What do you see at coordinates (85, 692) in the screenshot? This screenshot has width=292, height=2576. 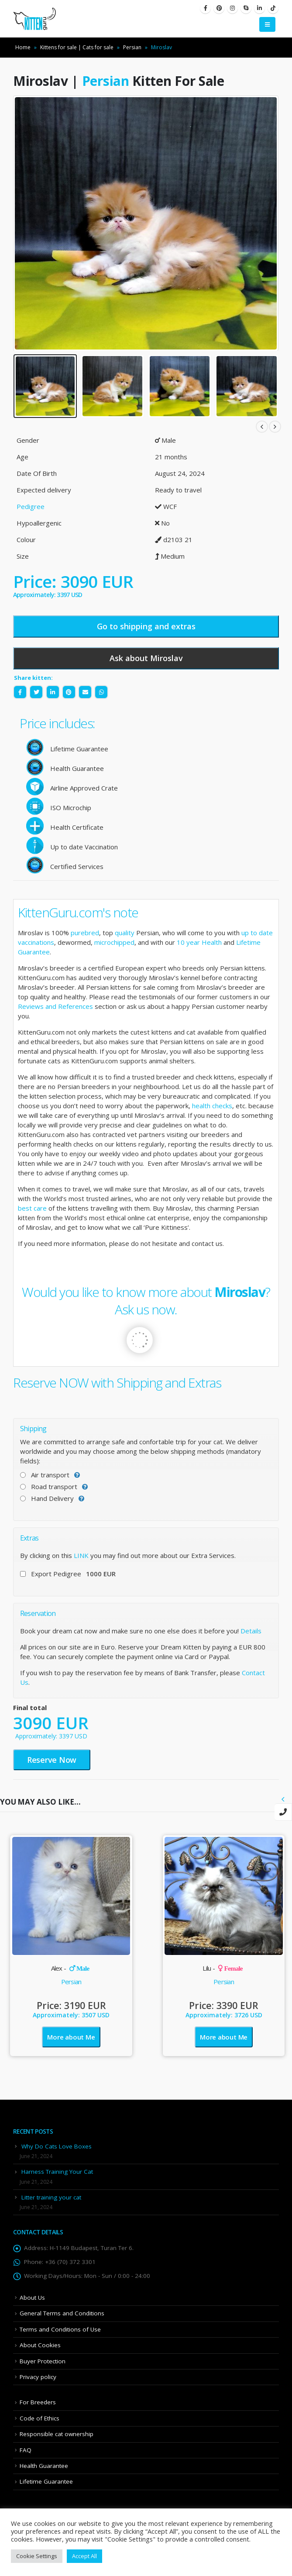 I see `Email` at bounding box center [85, 692].